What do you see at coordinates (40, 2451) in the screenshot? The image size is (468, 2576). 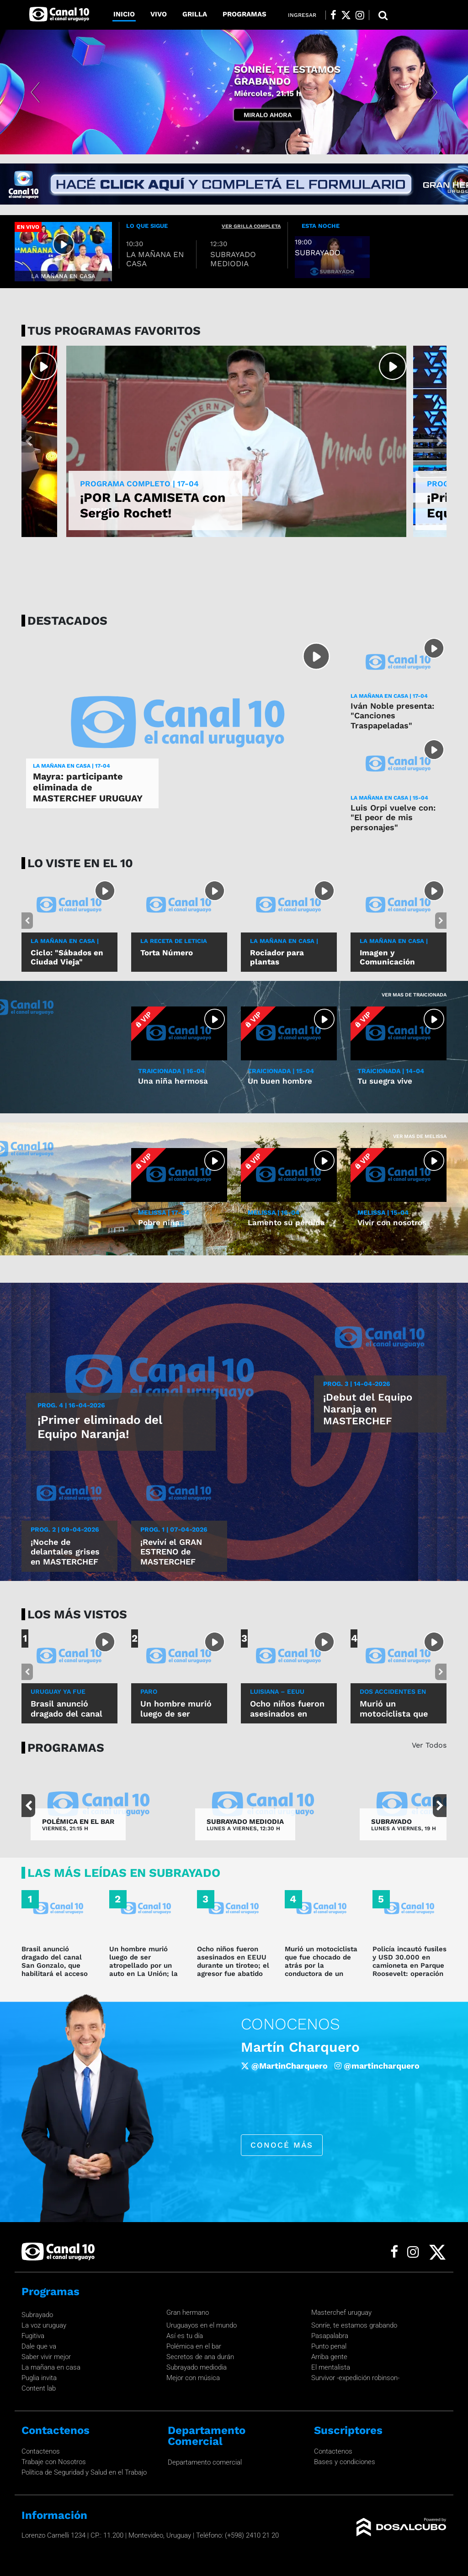 I see `Contactenos` at bounding box center [40, 2451].